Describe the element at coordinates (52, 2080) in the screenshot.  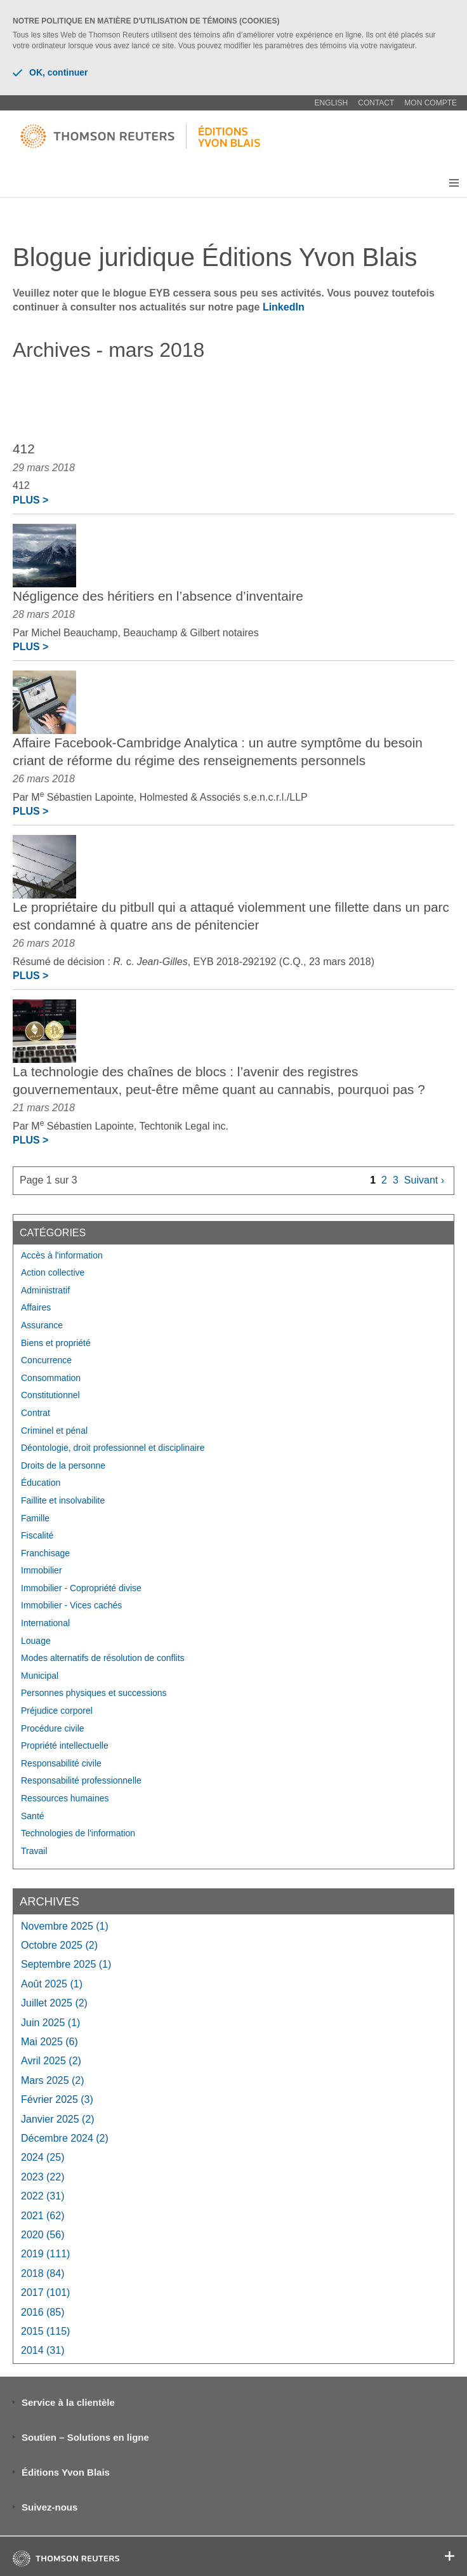
I see `mars 2025 (2)` at that location.